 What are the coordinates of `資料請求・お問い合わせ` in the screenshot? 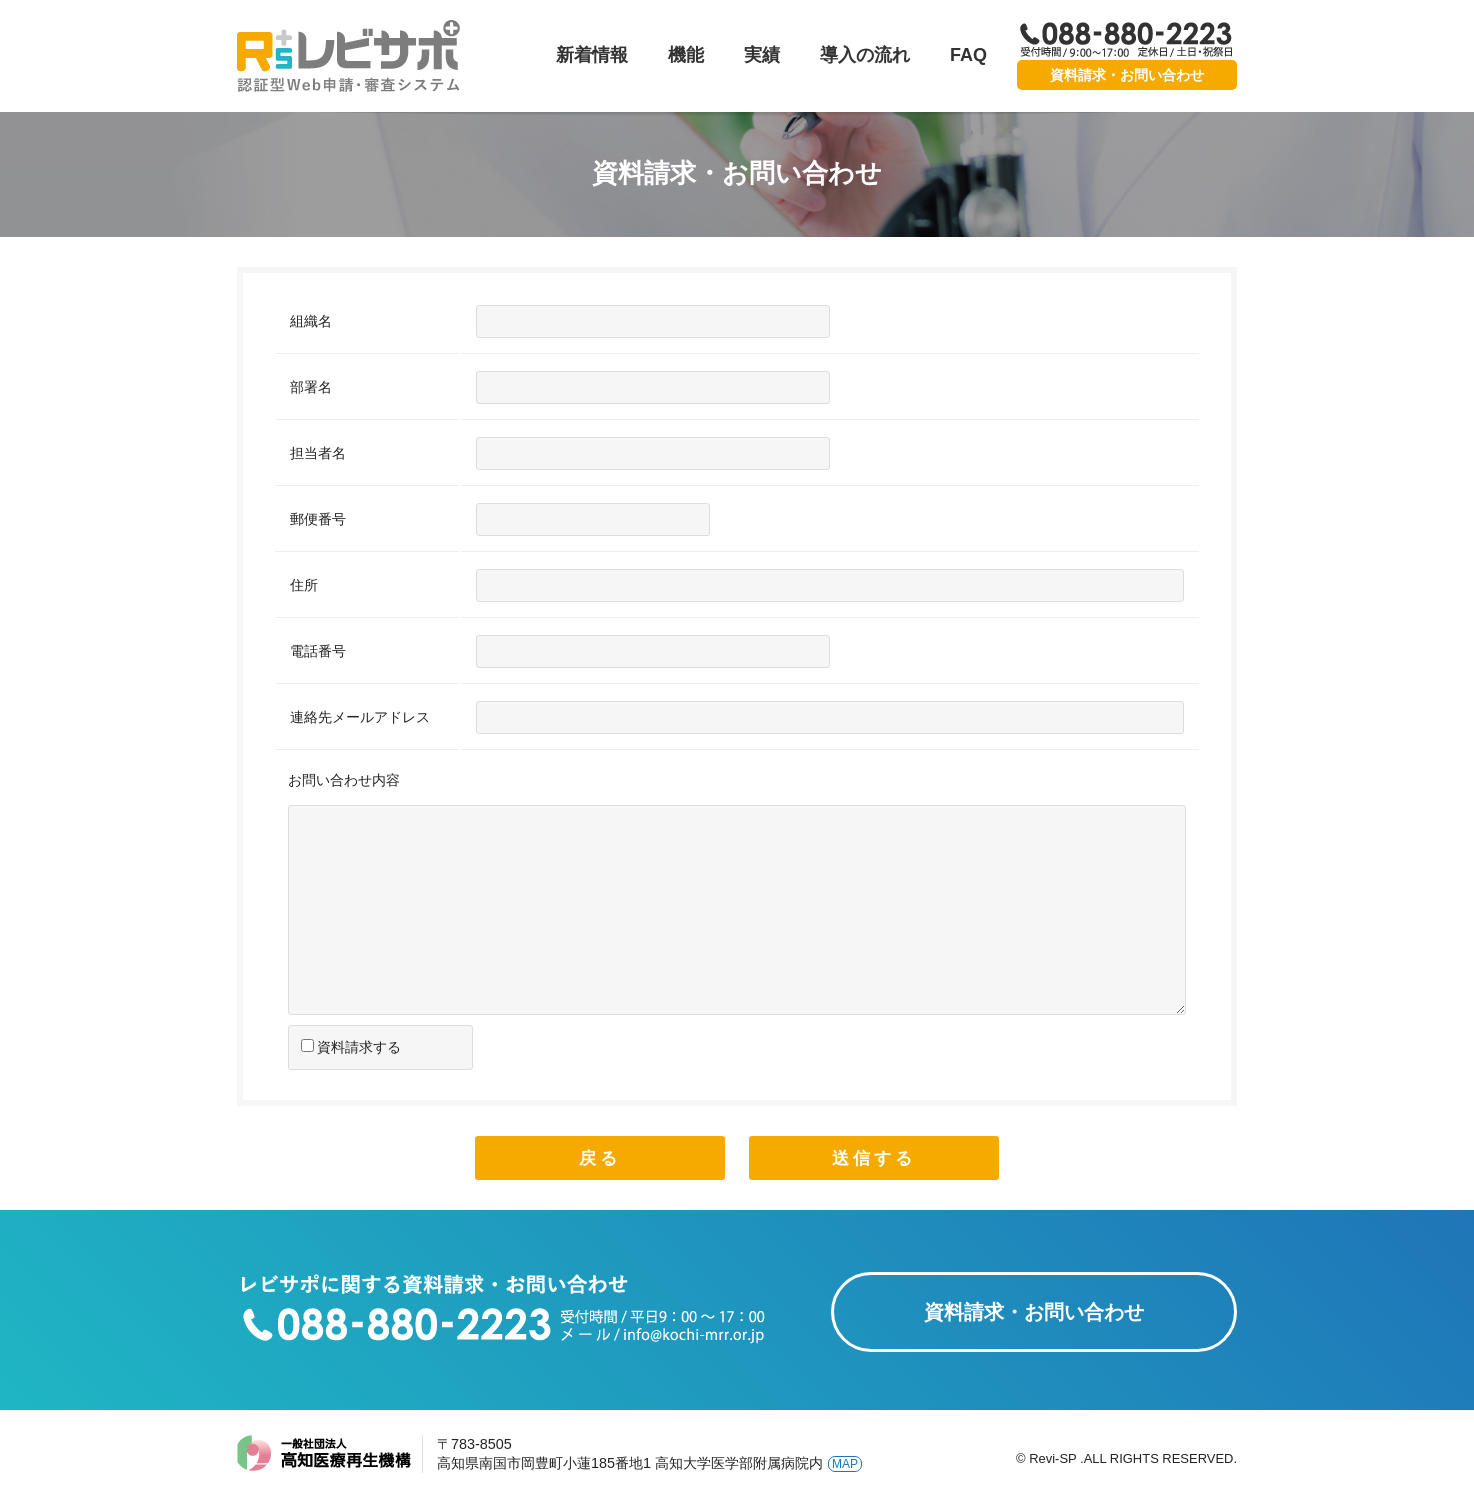 It's located at (1127, 75).